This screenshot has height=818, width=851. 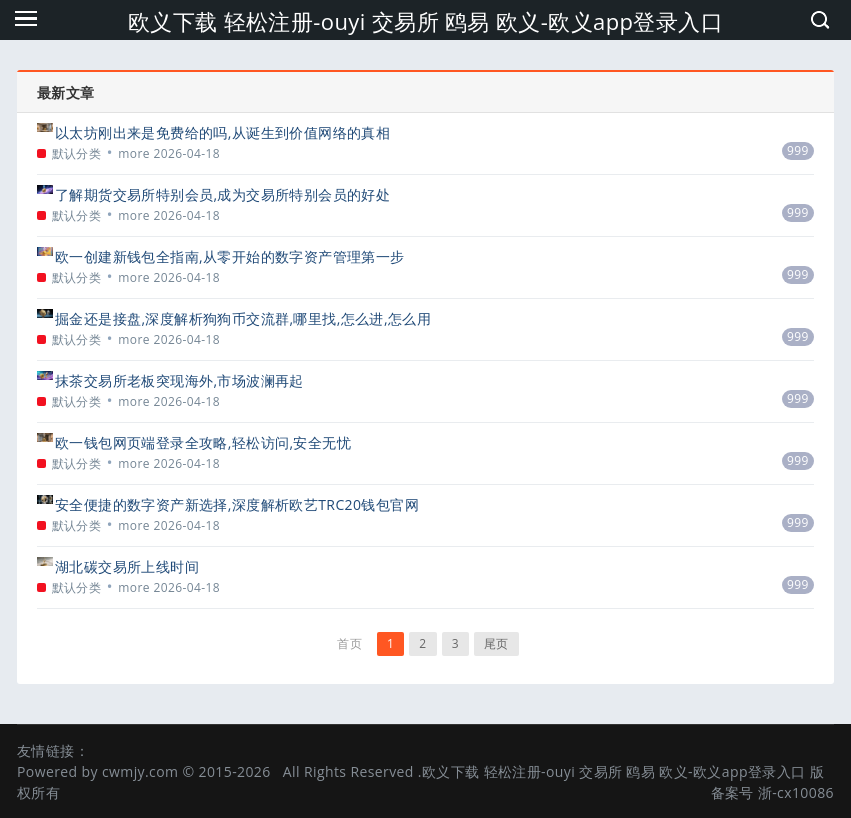 I want to click on more, so click(x=134, y=153).